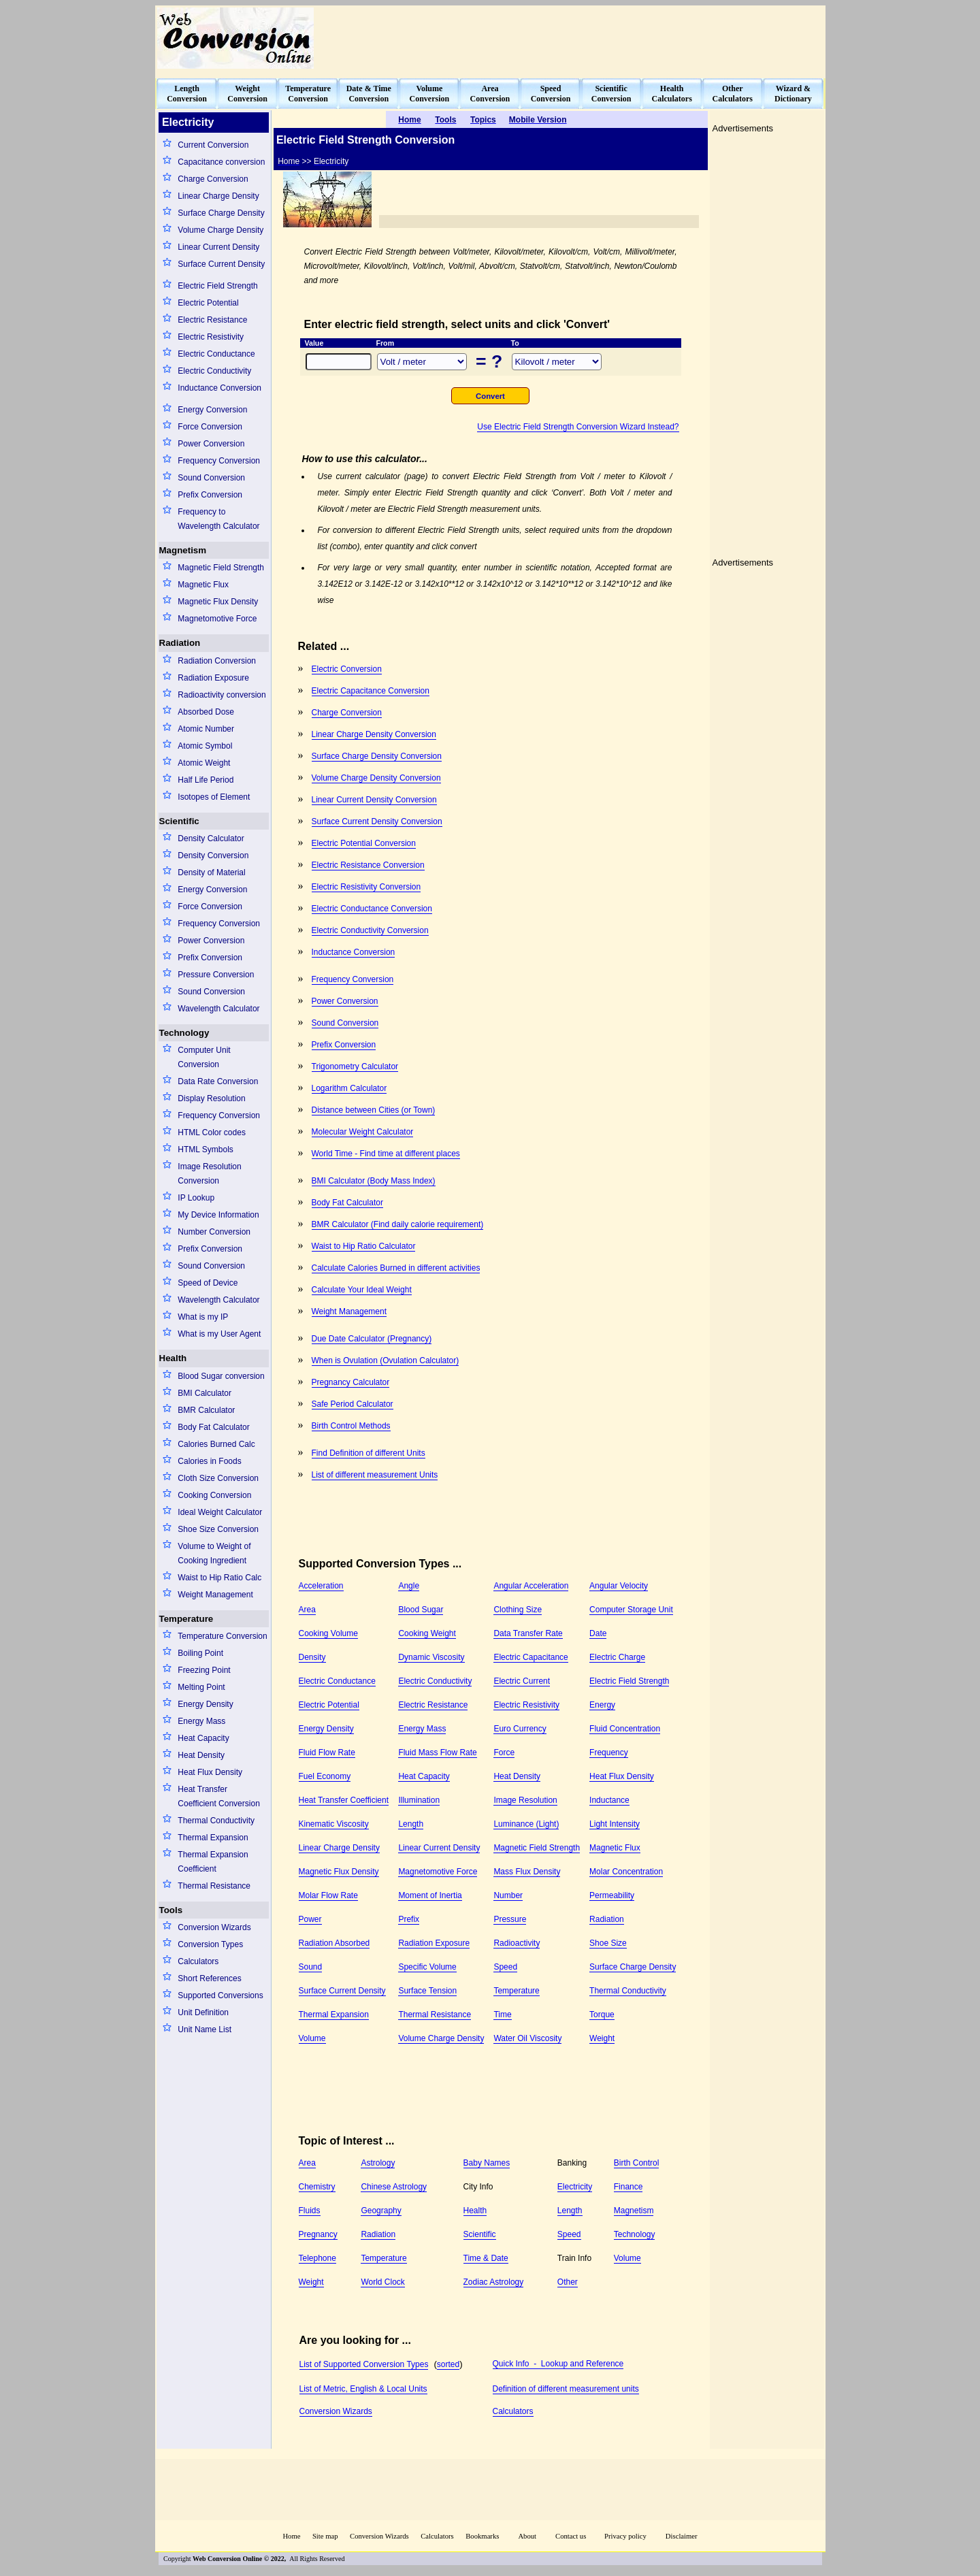 The width and height of the screenshot is (980, 2576). What do you see at coordinates (216, 1820) in the screenshot?
I see `Thermal Conductivity` at bounding box center [216, 1820].